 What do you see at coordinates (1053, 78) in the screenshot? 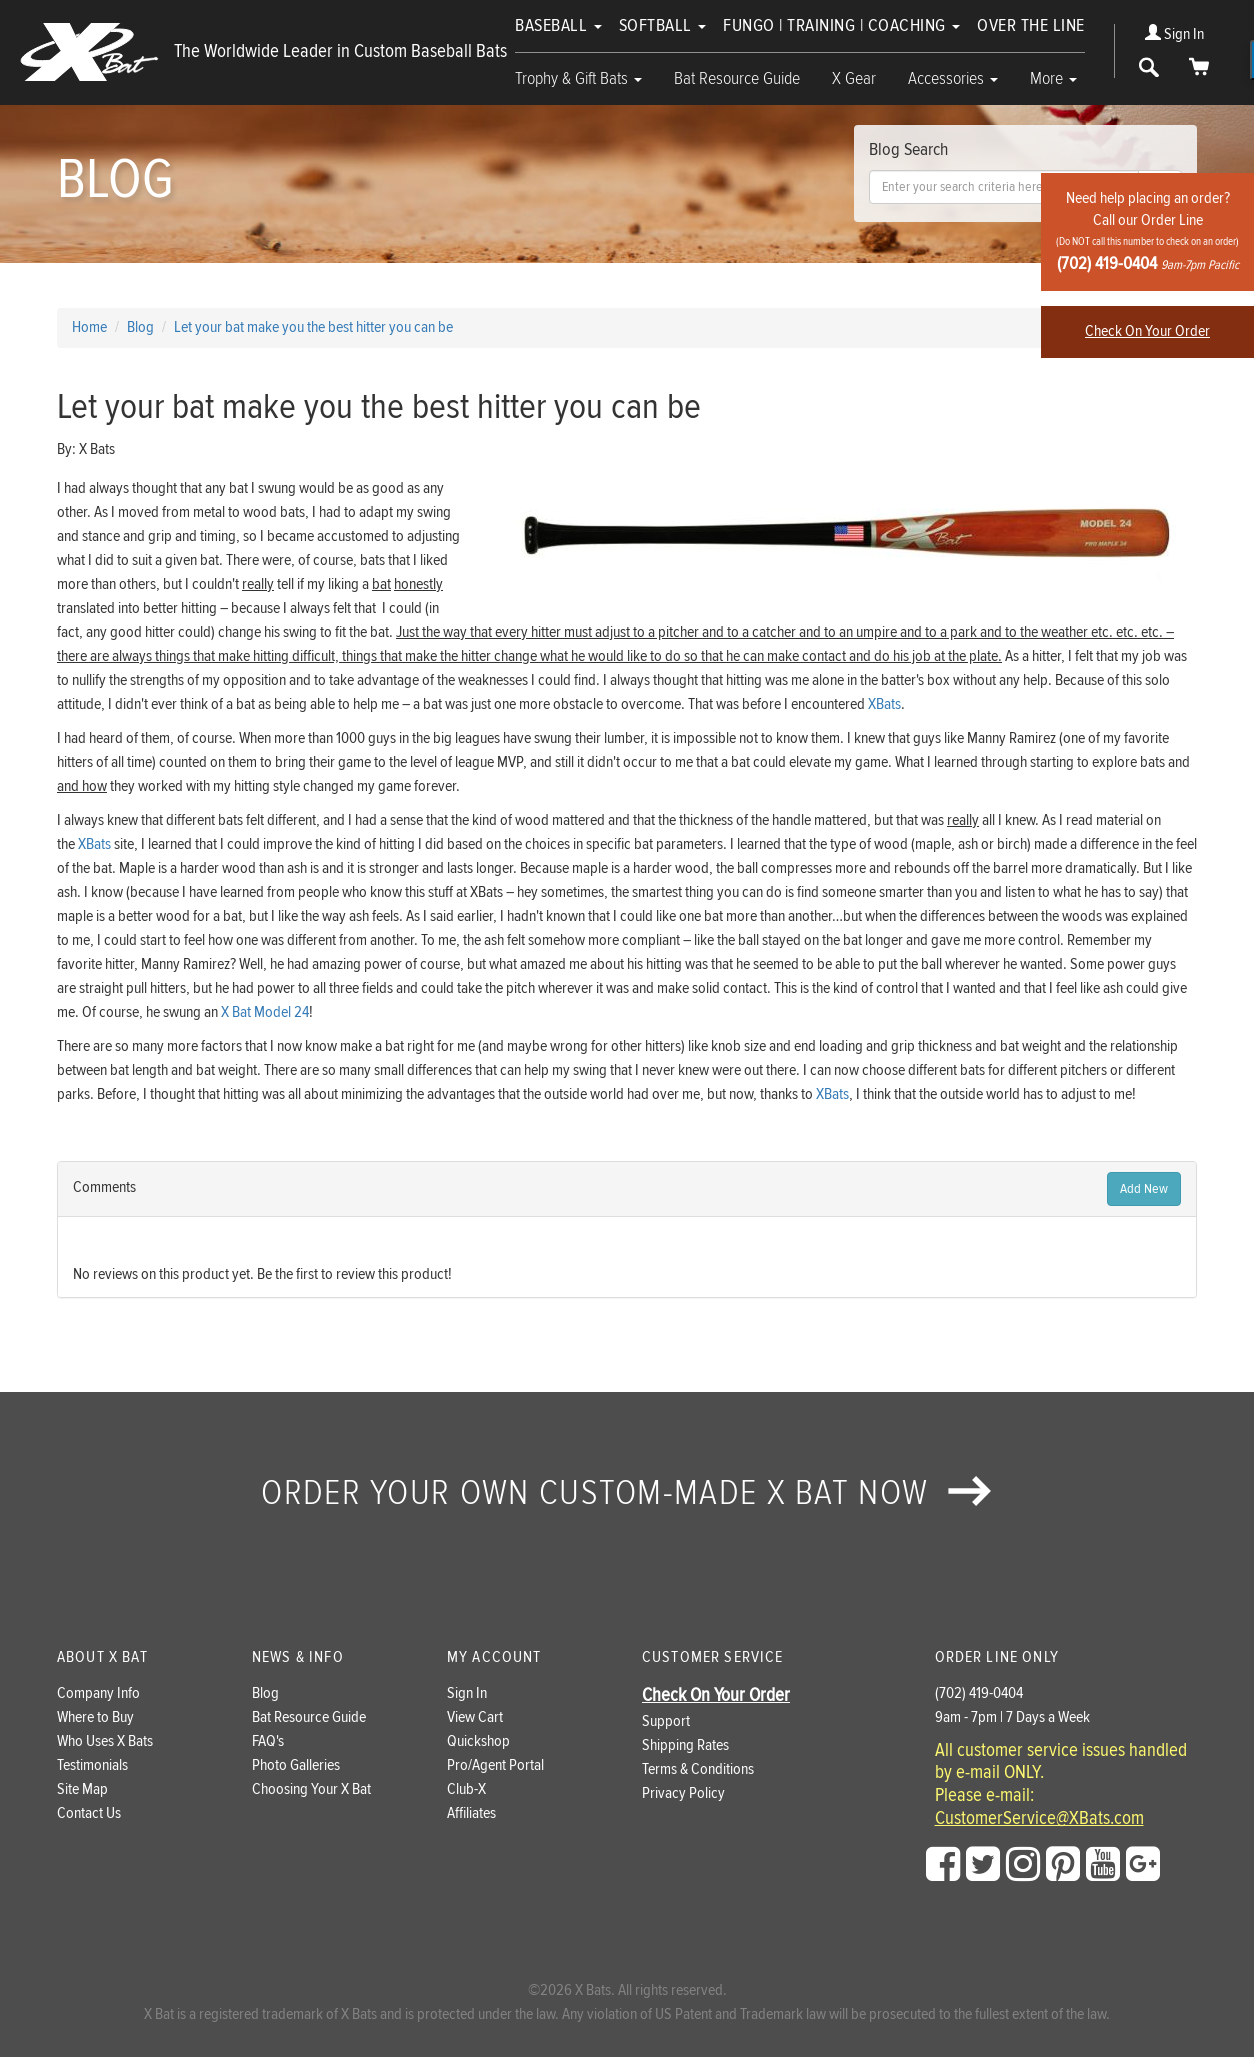
I see `More [button]` at bounding box center [1053, 78].